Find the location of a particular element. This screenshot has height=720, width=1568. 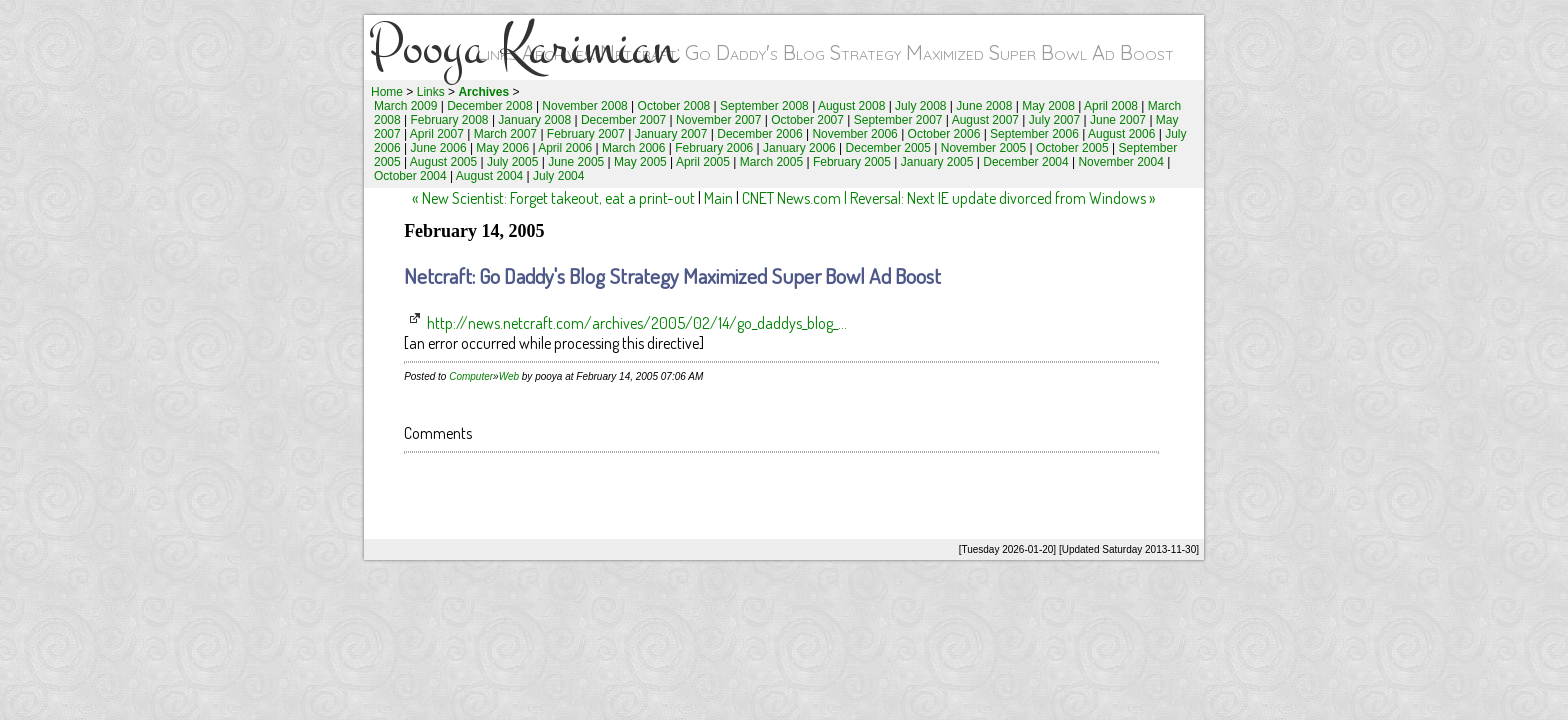

June 2008 is located at coordinates (984, 106).